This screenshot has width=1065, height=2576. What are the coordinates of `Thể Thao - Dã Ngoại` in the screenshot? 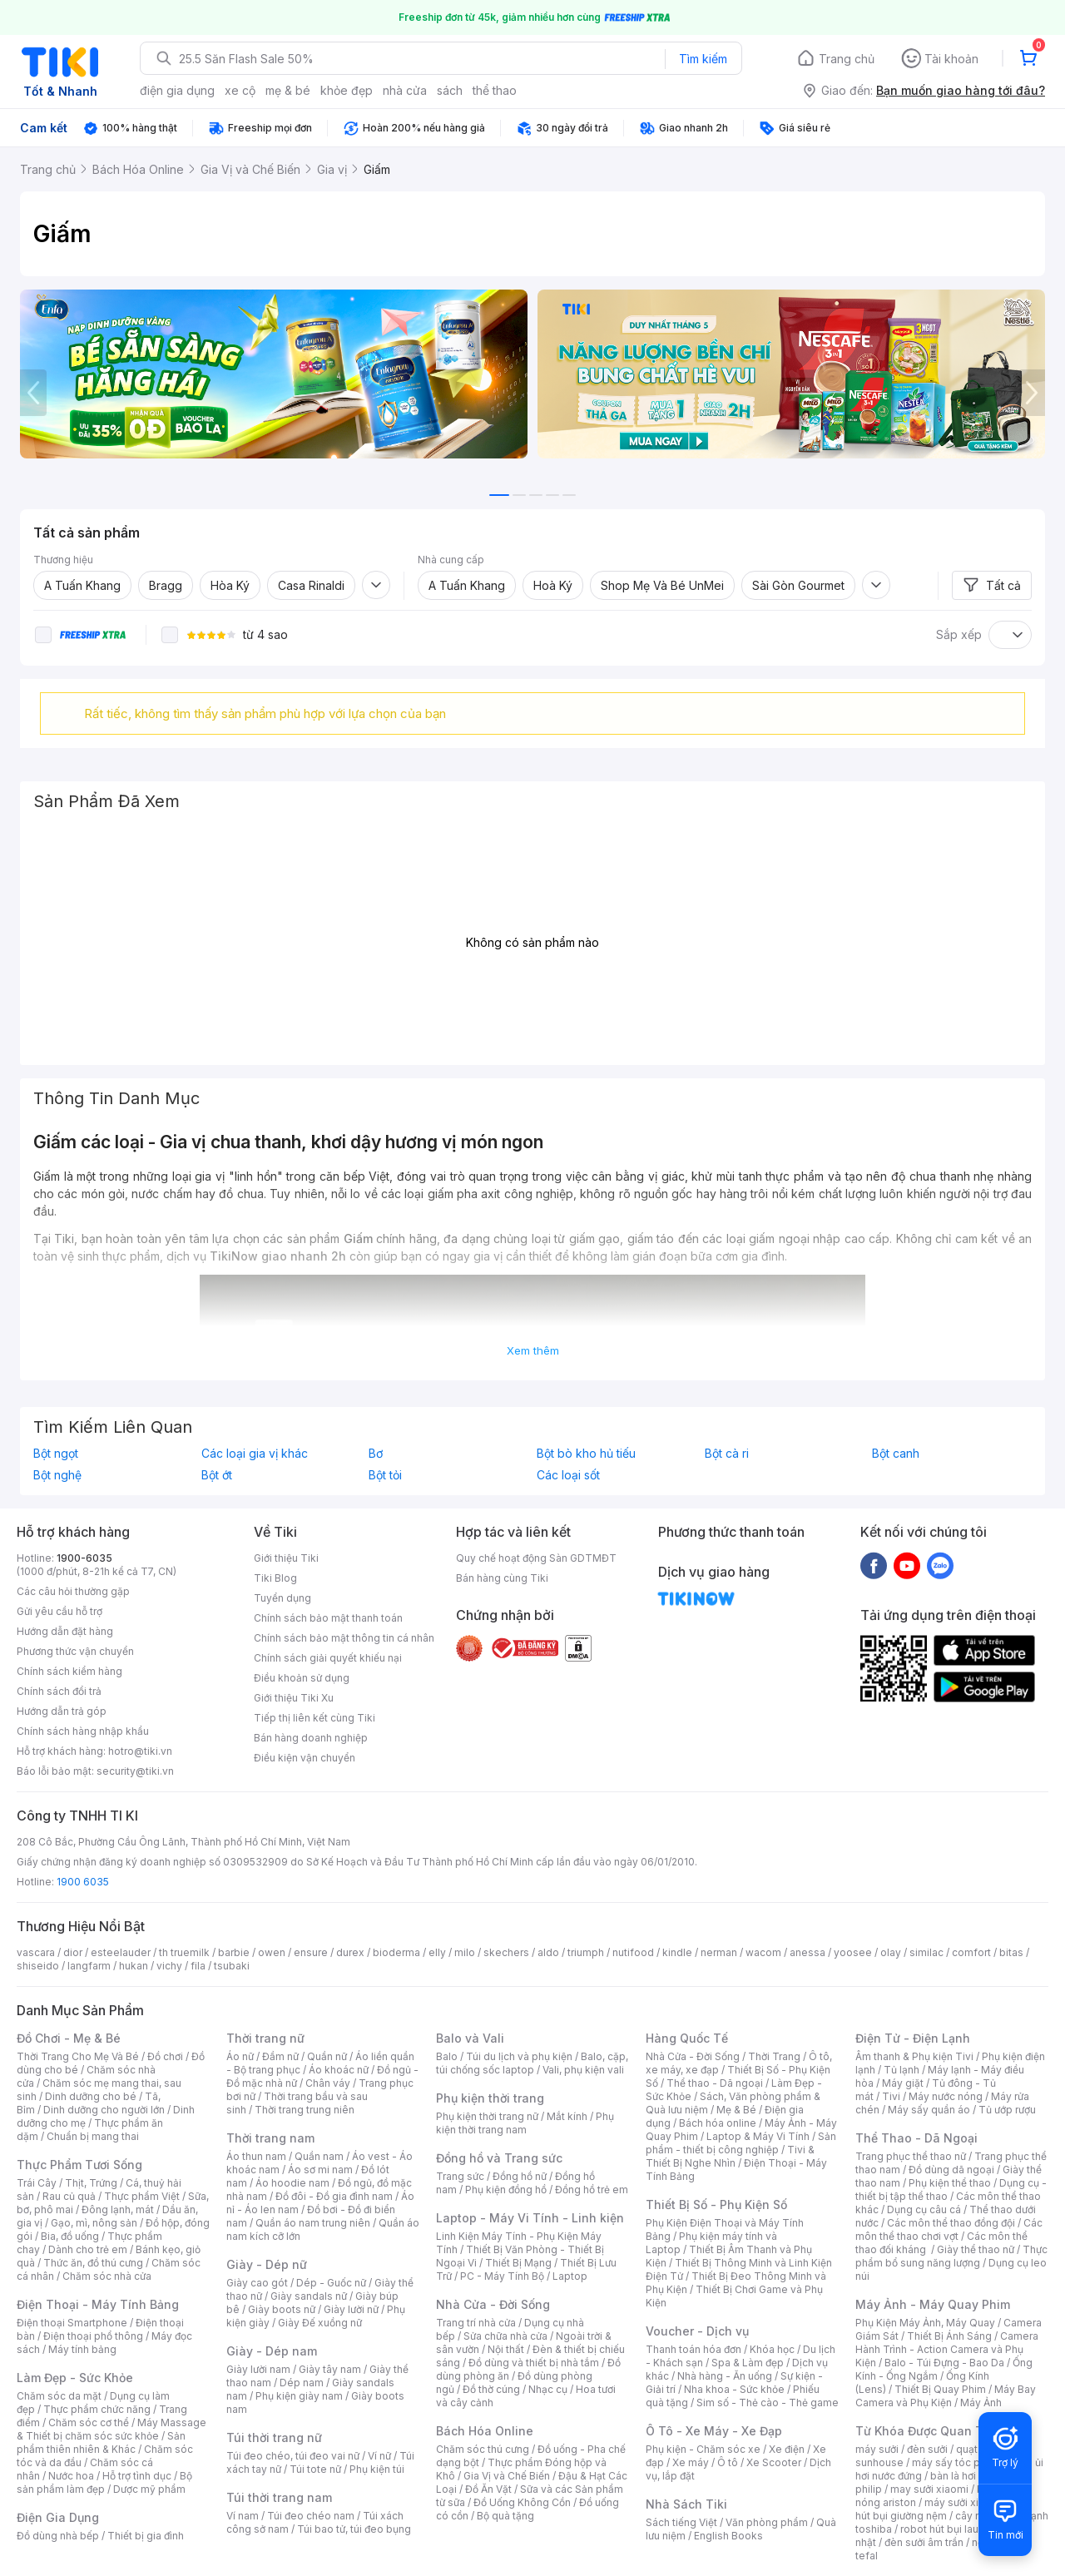 It's located at (916, 2138).